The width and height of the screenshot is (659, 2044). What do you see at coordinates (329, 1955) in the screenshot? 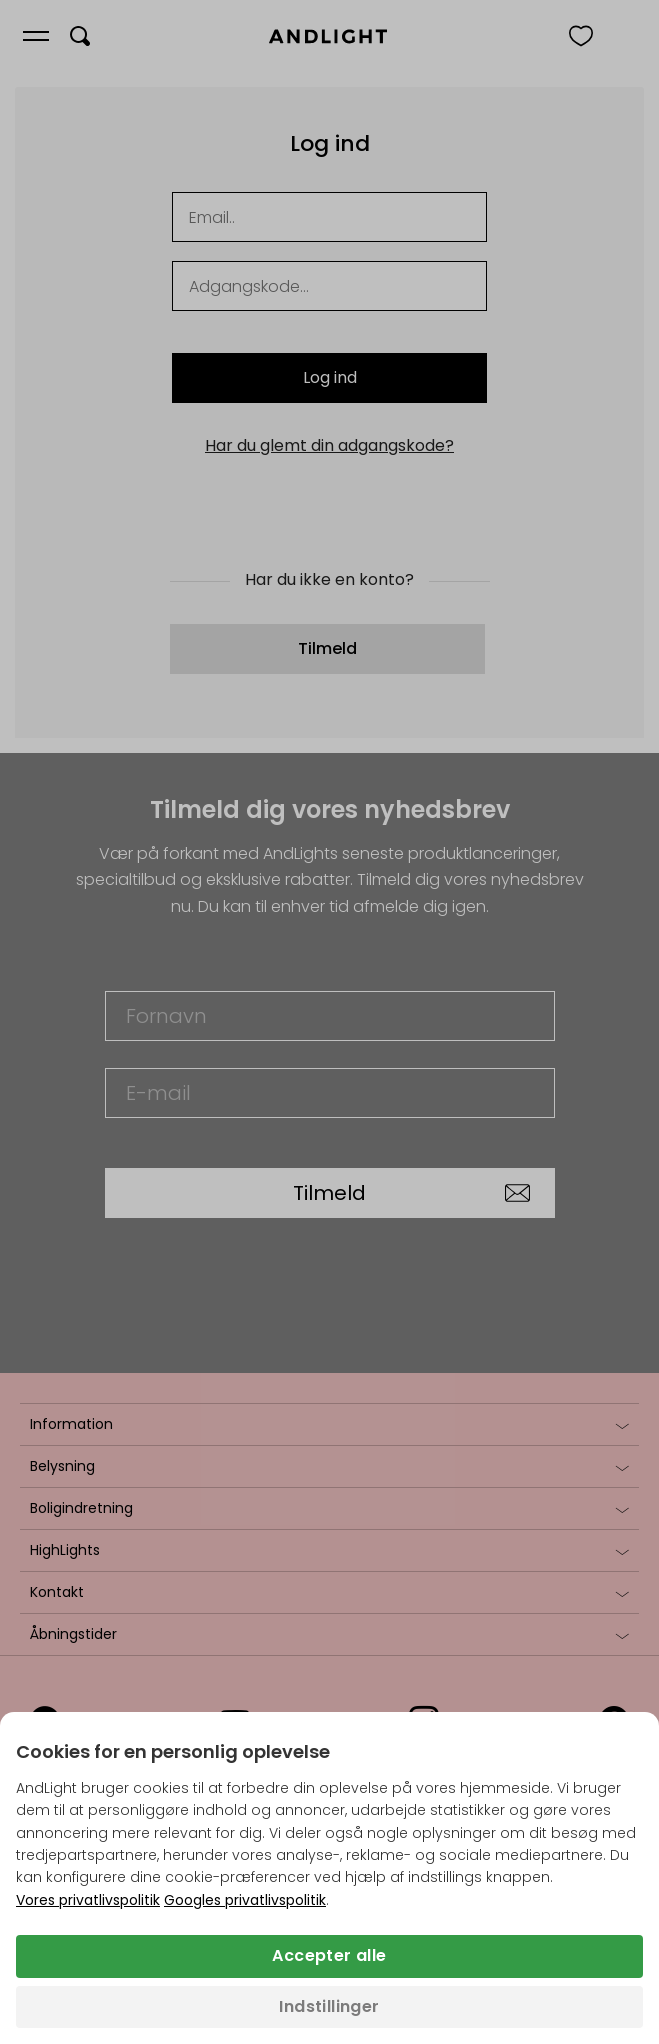
I see `Accepter alle` at bounding box center [329, 1955].